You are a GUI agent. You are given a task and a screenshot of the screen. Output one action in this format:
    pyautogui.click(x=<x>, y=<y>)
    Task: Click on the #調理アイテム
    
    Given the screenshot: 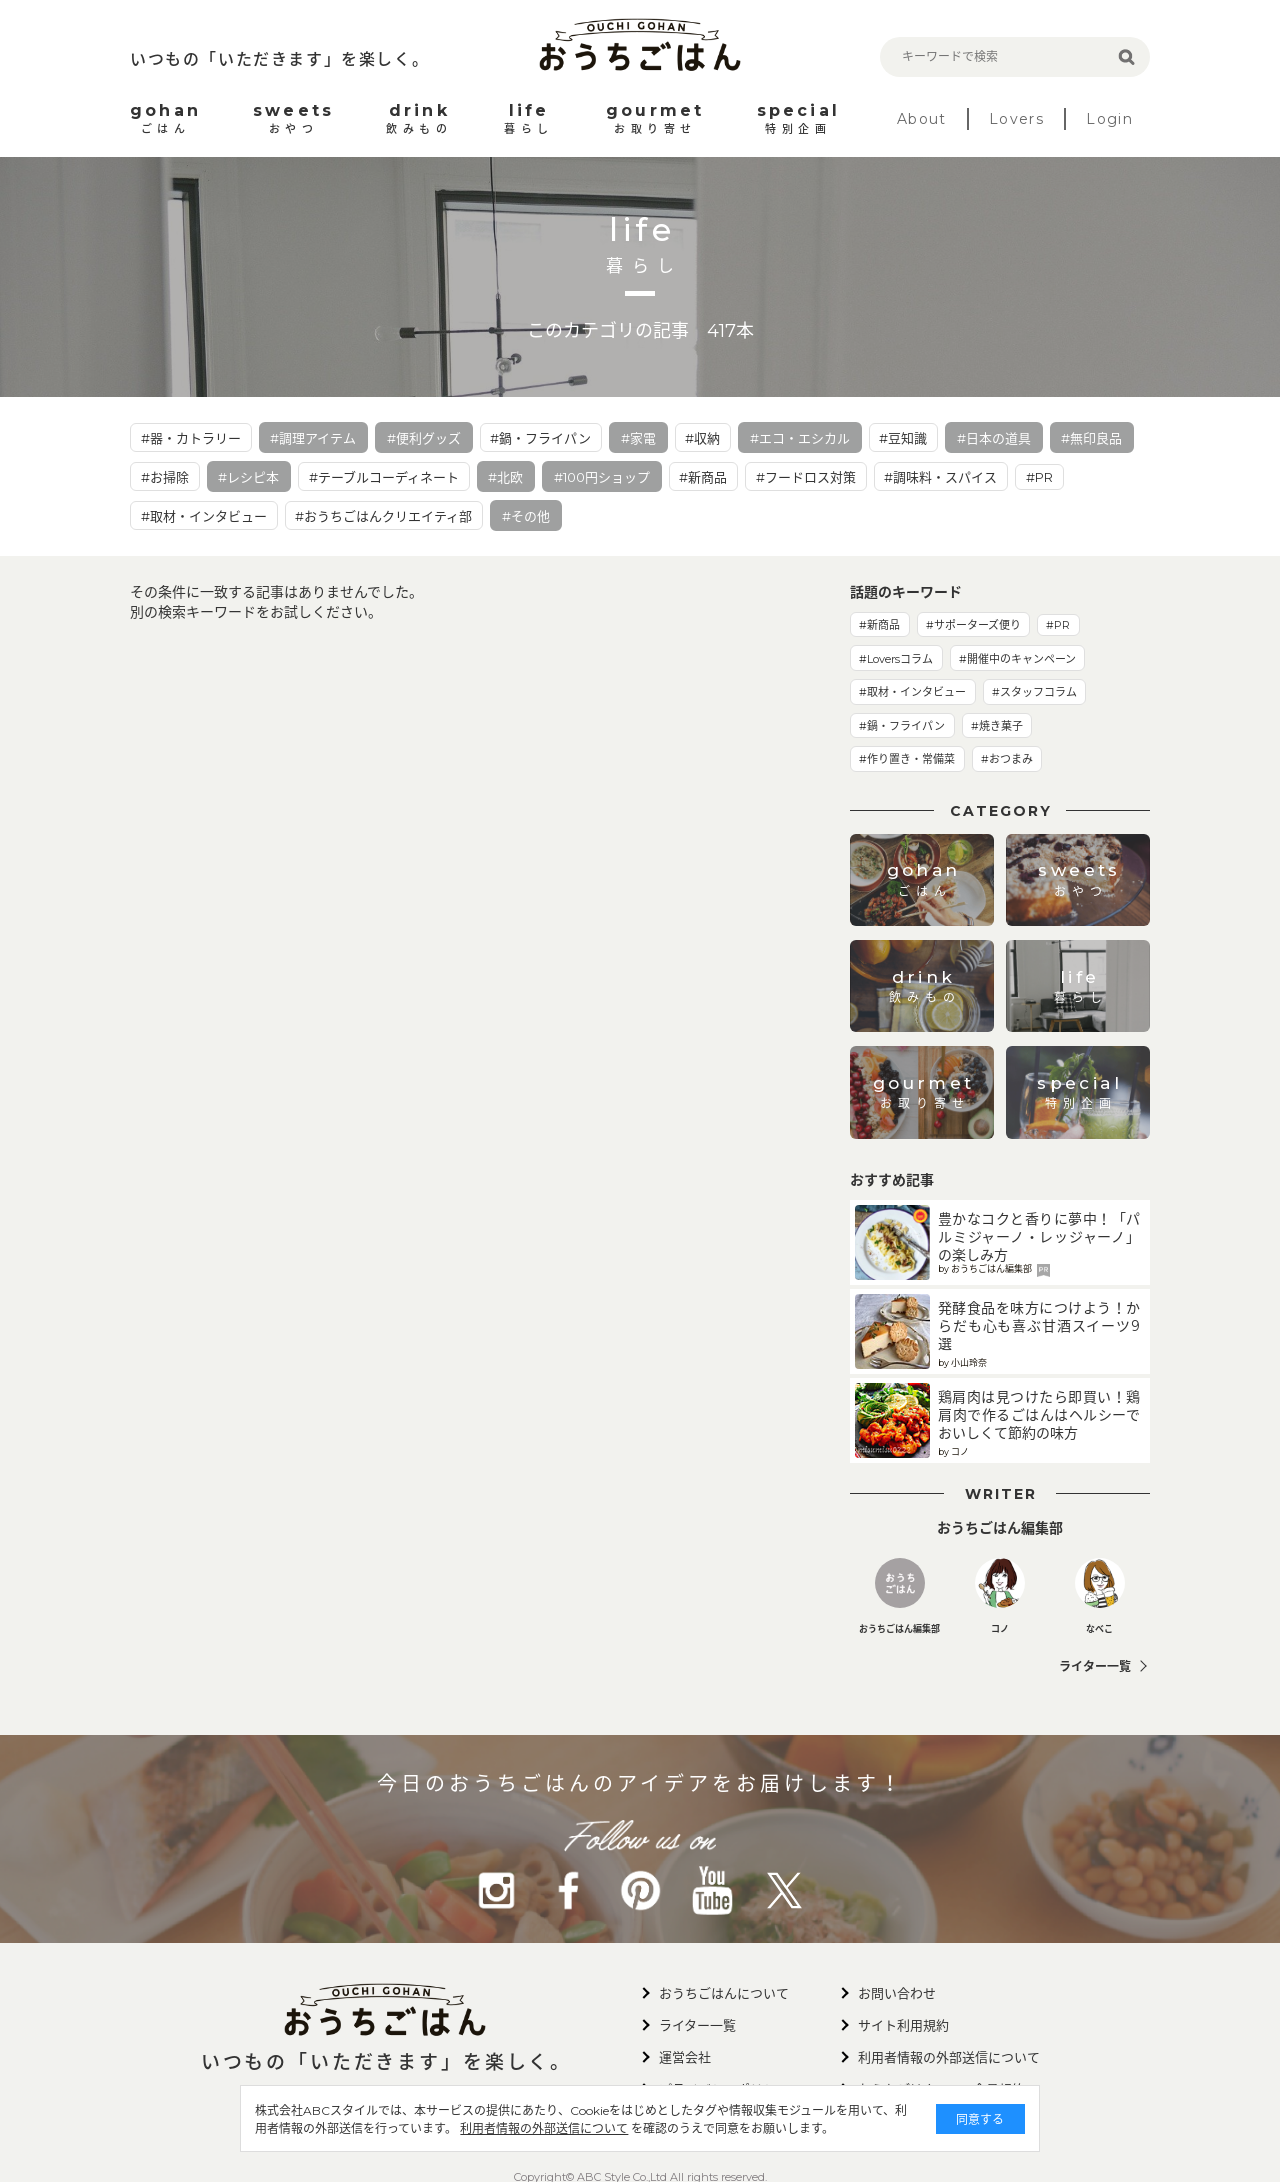 What is the action you would take?
    pyautogui.click(x=313, y=438)
    